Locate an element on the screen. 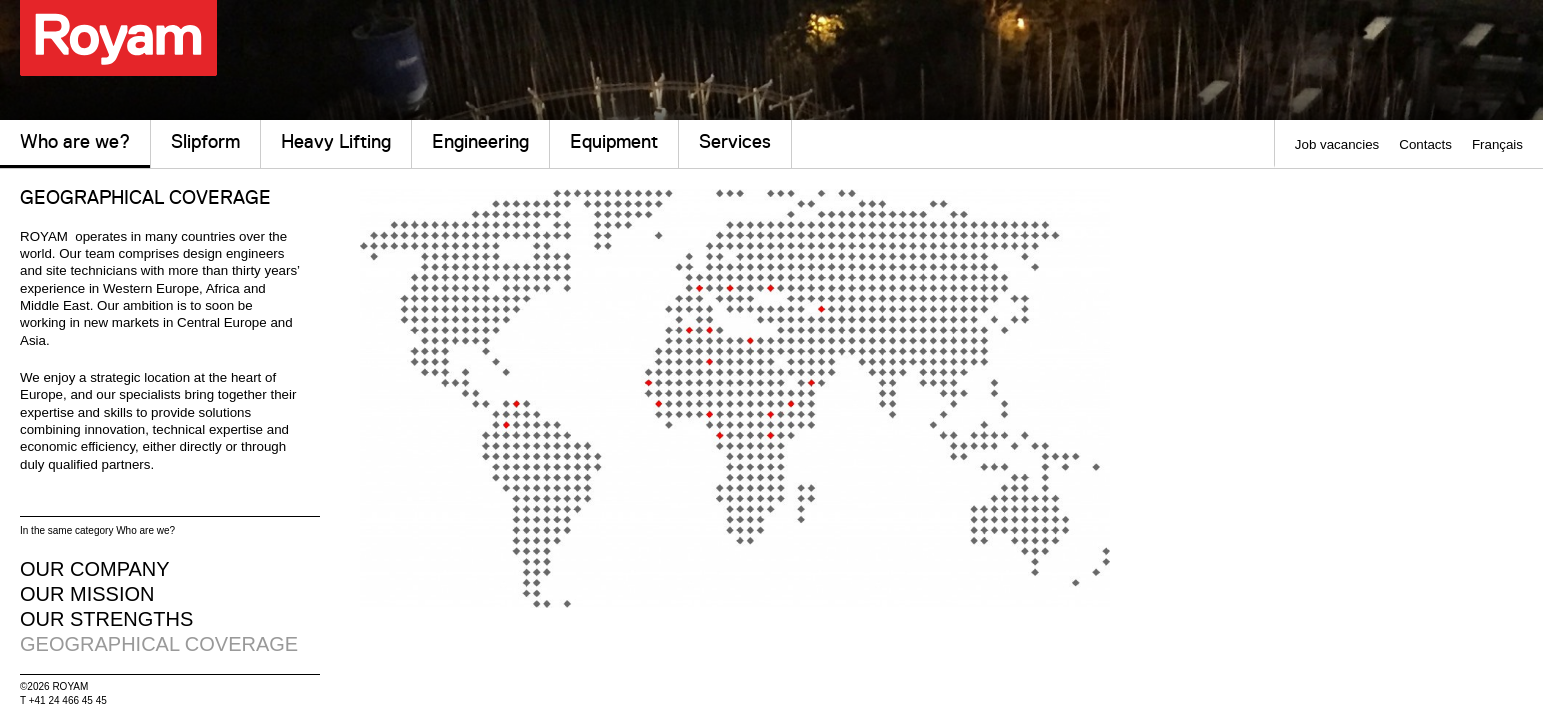 The width and height of the screenshot is (1543, 720). our mission is located at coordinates (87, 594).